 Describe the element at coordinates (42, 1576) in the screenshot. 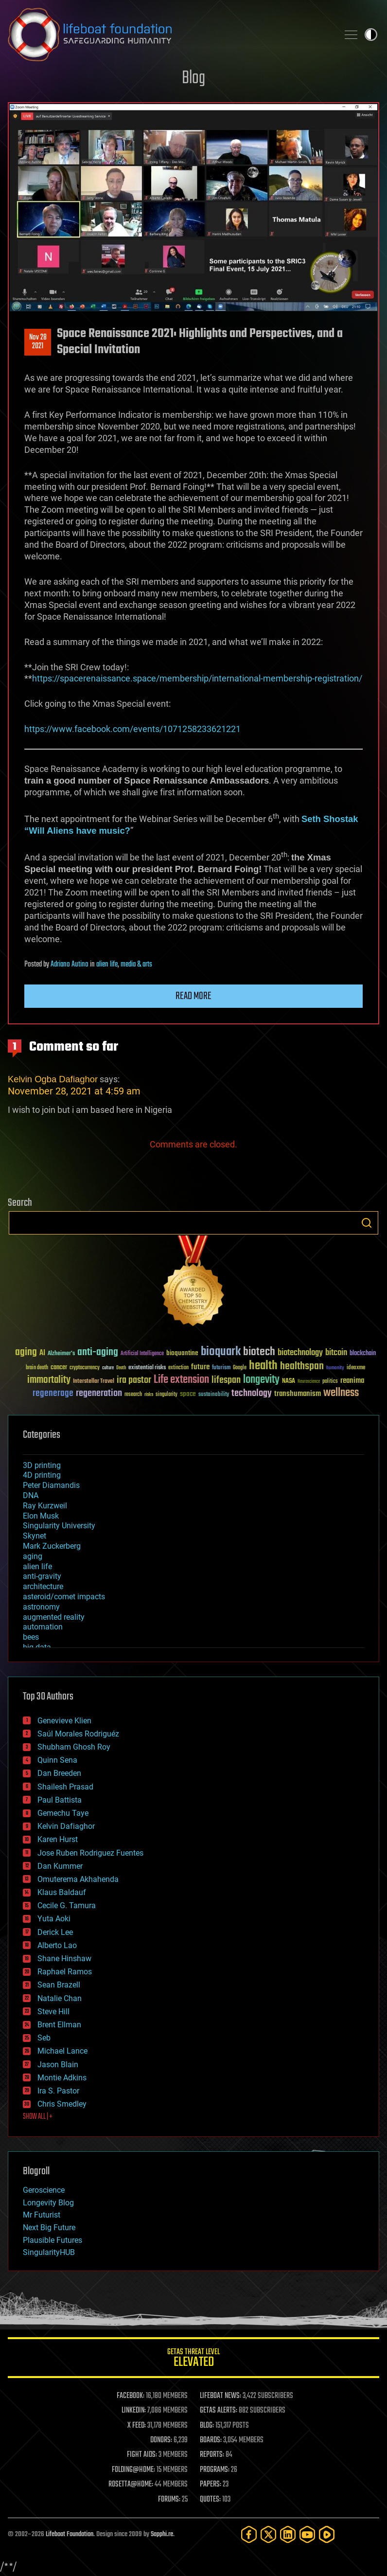

I see `anti-gravity` at that location.